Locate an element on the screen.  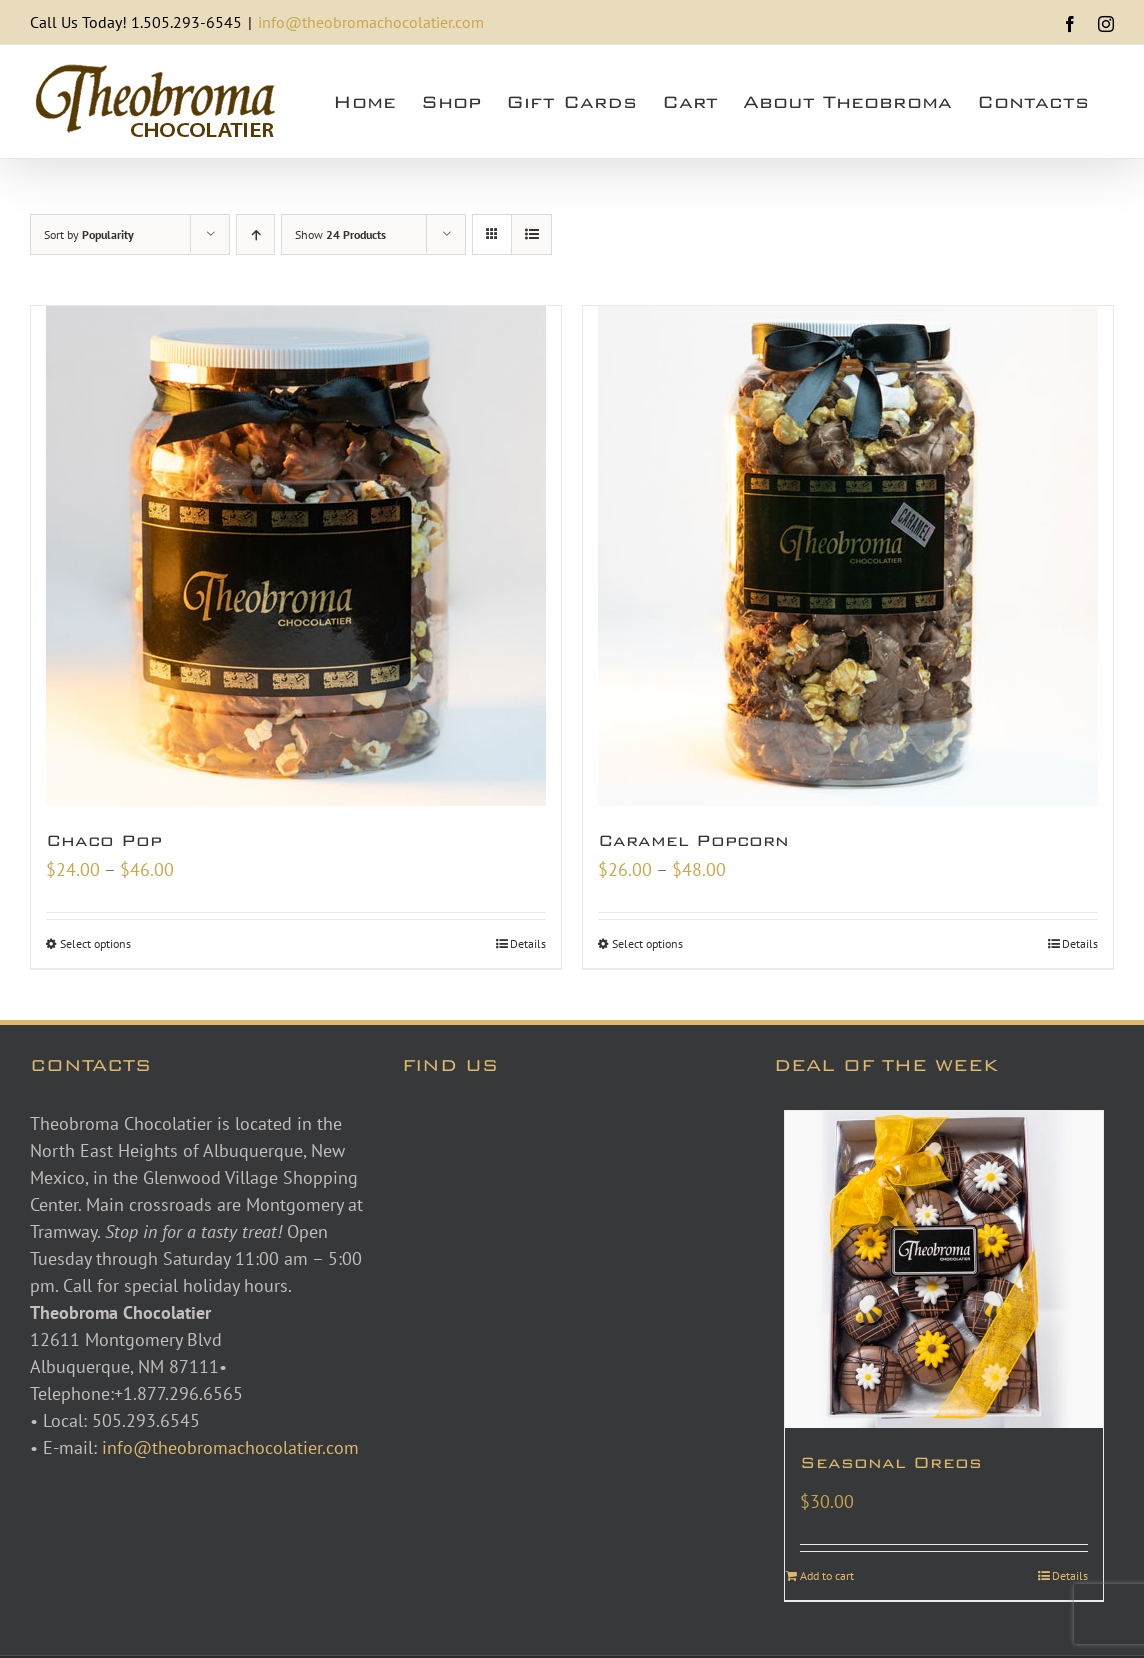
Select options [Select options for “Chaco Pop”] is located at coordinates (95, 943).